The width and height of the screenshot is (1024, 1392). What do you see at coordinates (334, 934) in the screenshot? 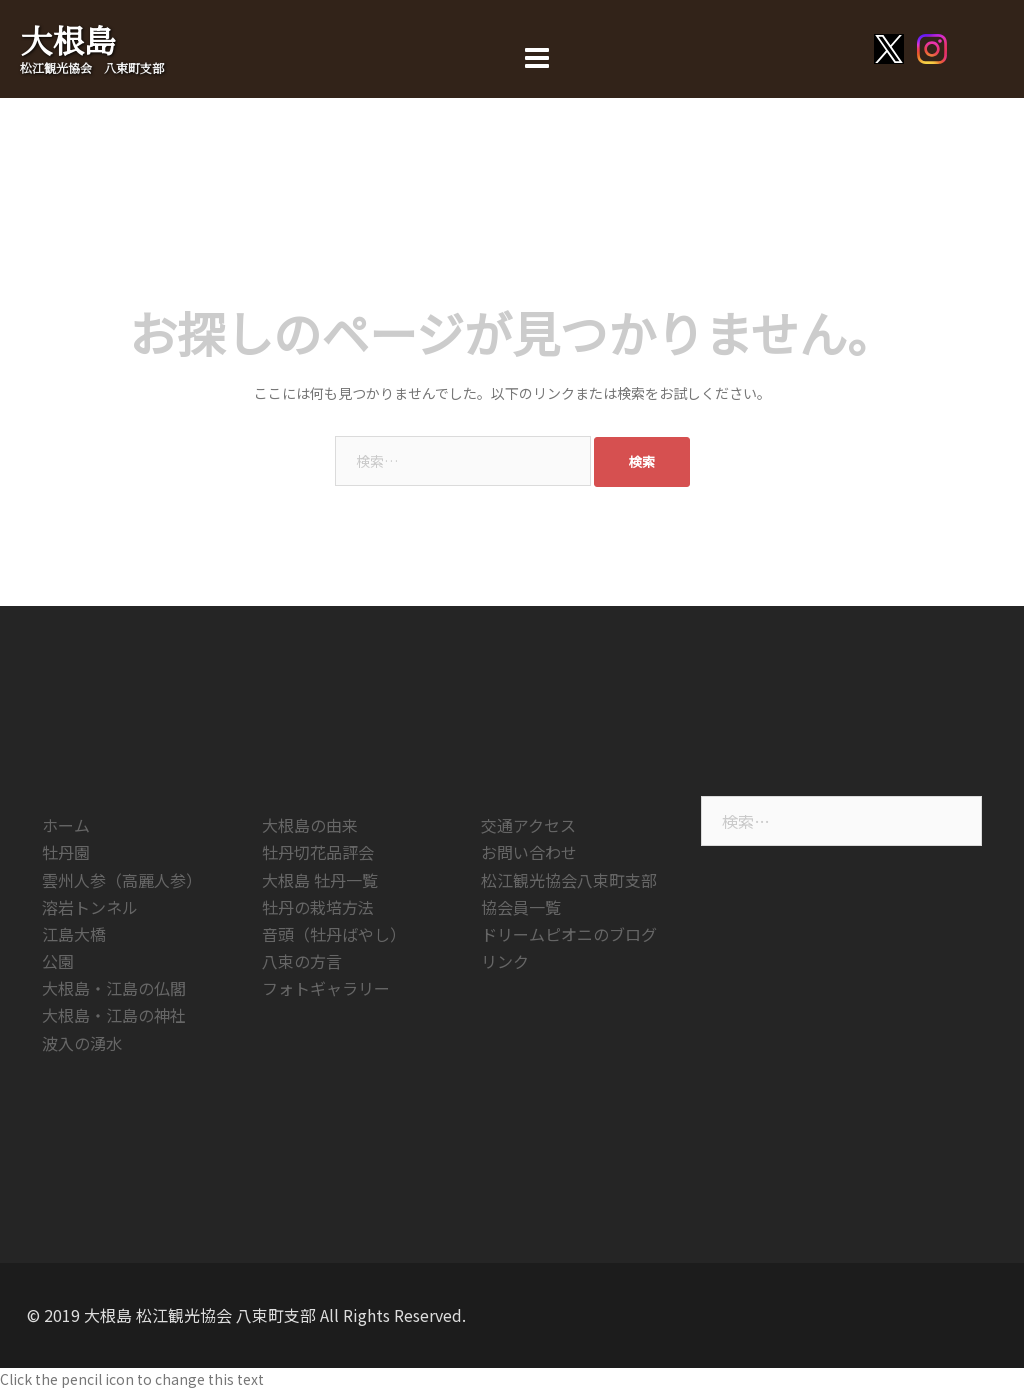
I see `音頭（牡丹ばやし）` at bounding box center [334, 934].